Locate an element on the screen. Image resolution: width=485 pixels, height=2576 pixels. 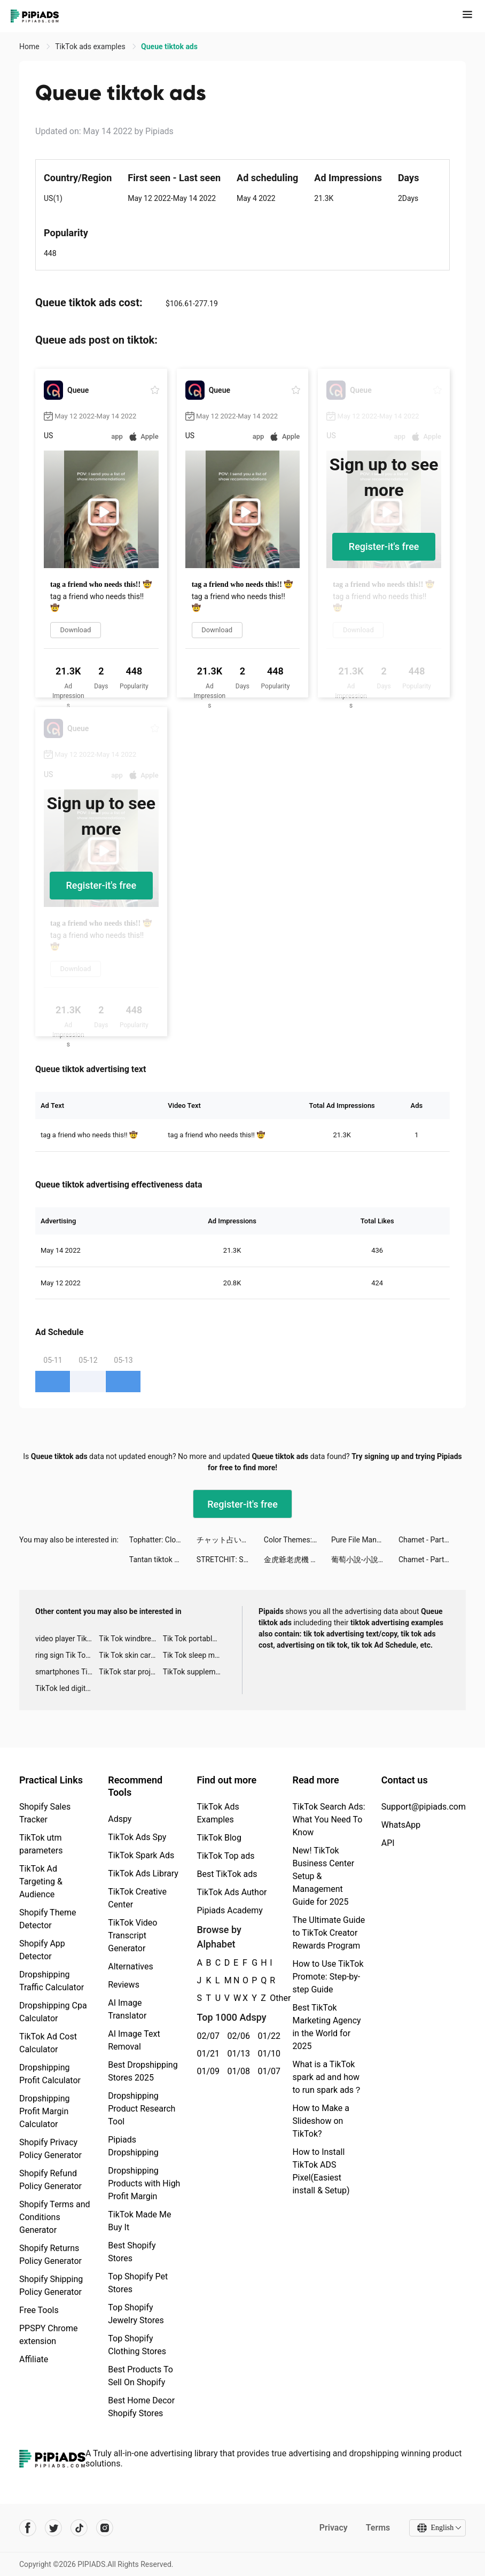
AI Image Translator is located at coordinates (127, 2009).